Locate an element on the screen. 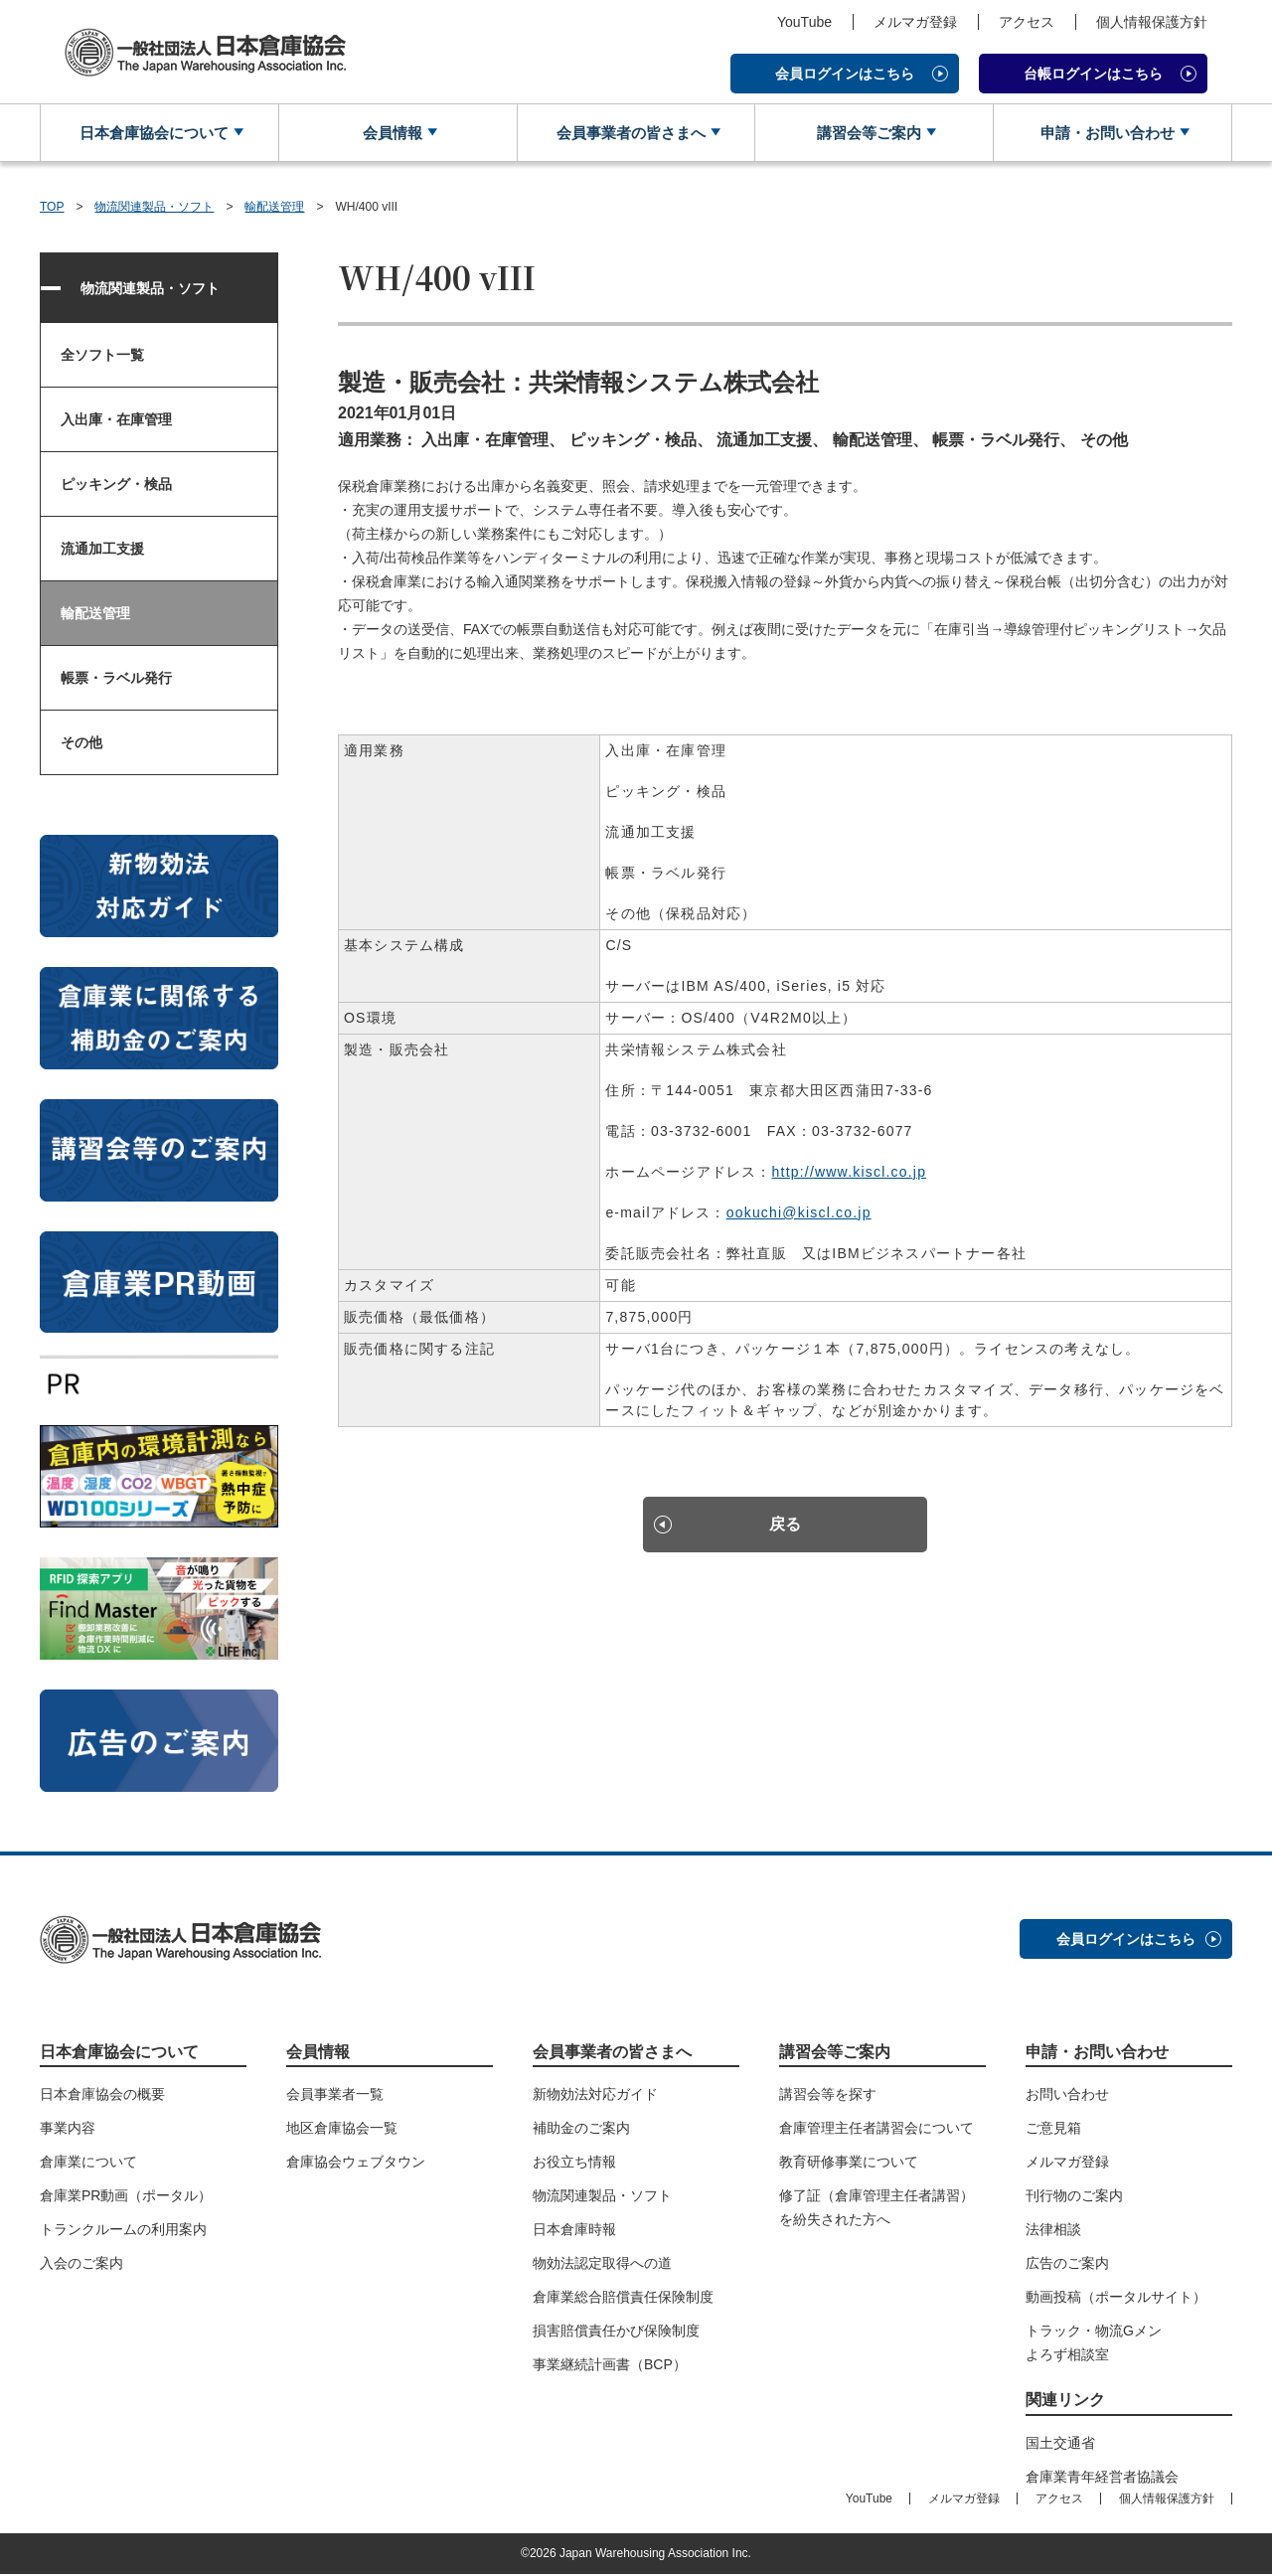 This screenshot has height=2576, width=1272. 広告のご案内 is located at coordinates (1067, 2265).